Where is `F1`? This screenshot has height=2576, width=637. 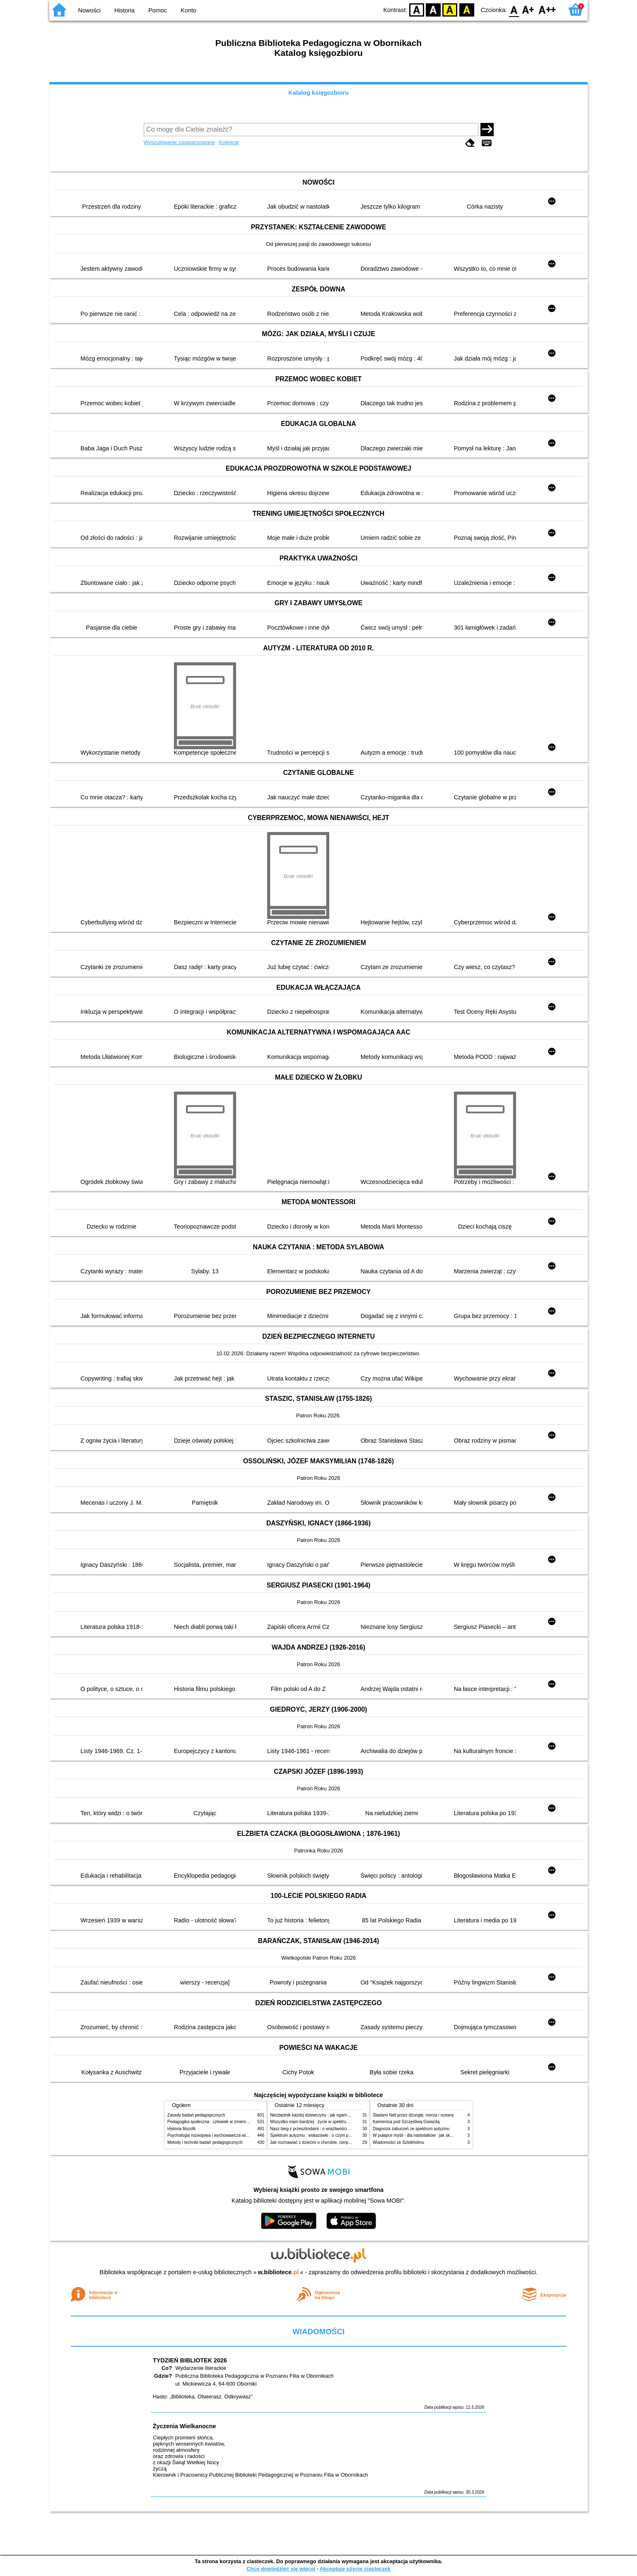 F1 is located at coordinates (528, 9).